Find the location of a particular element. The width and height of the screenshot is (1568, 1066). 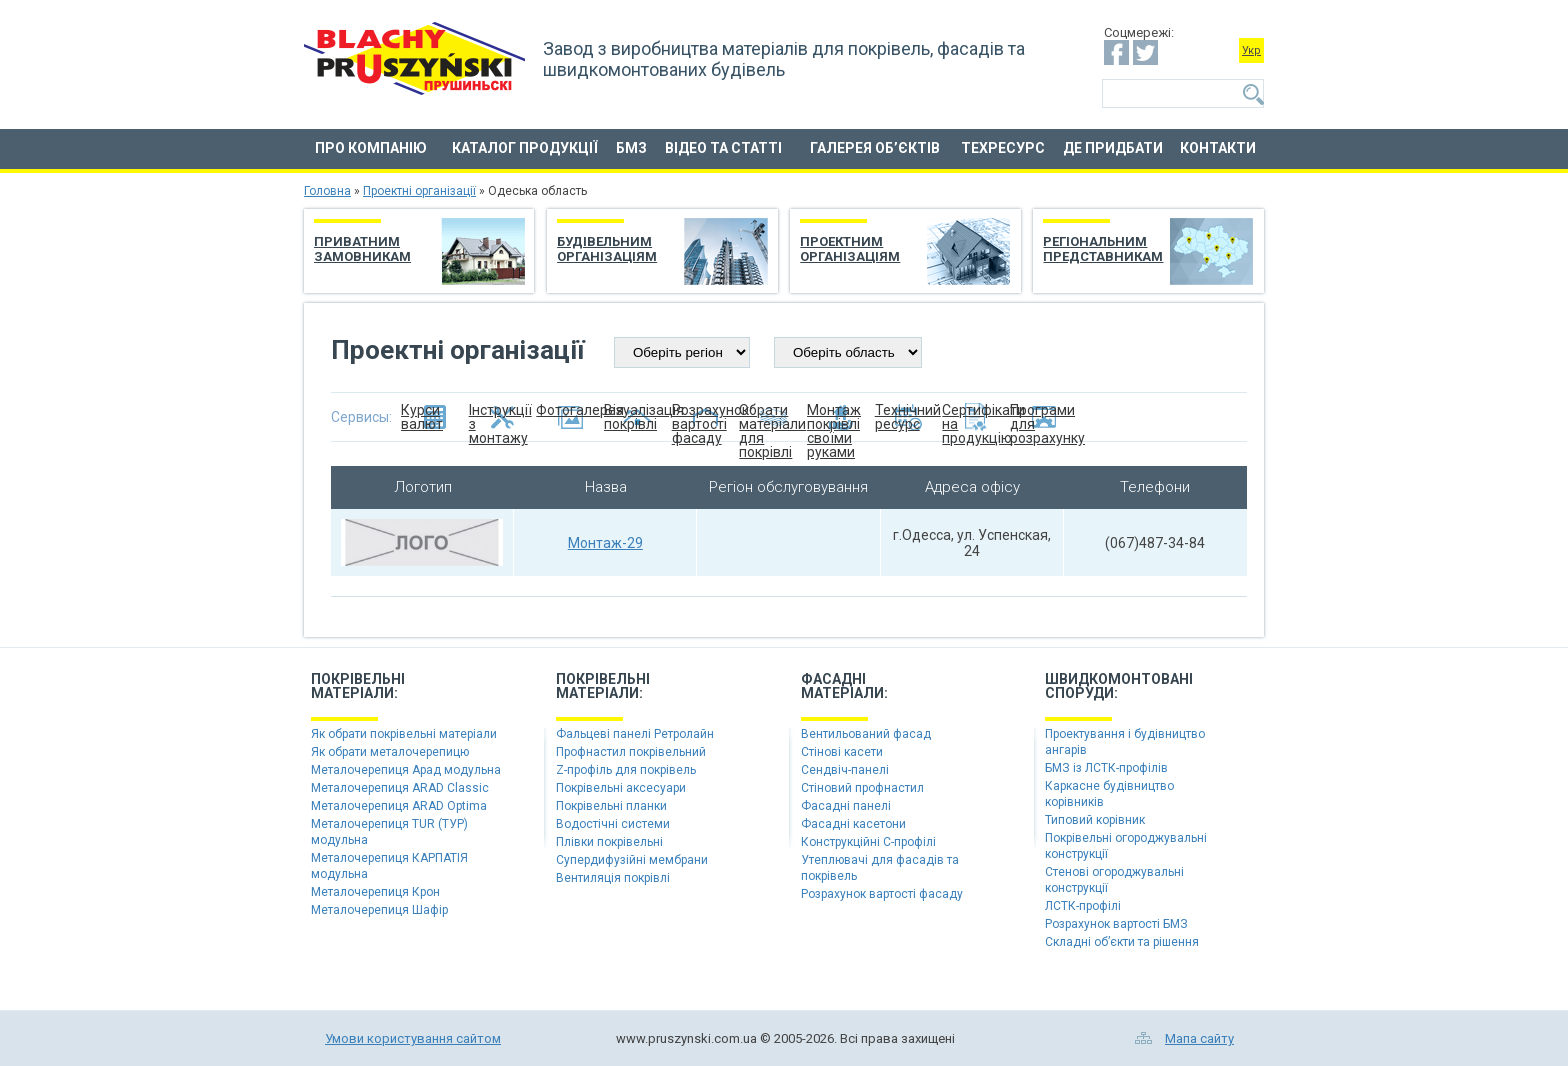

Як обрати покрівельні матеріали is located at coordinates (404, 734).